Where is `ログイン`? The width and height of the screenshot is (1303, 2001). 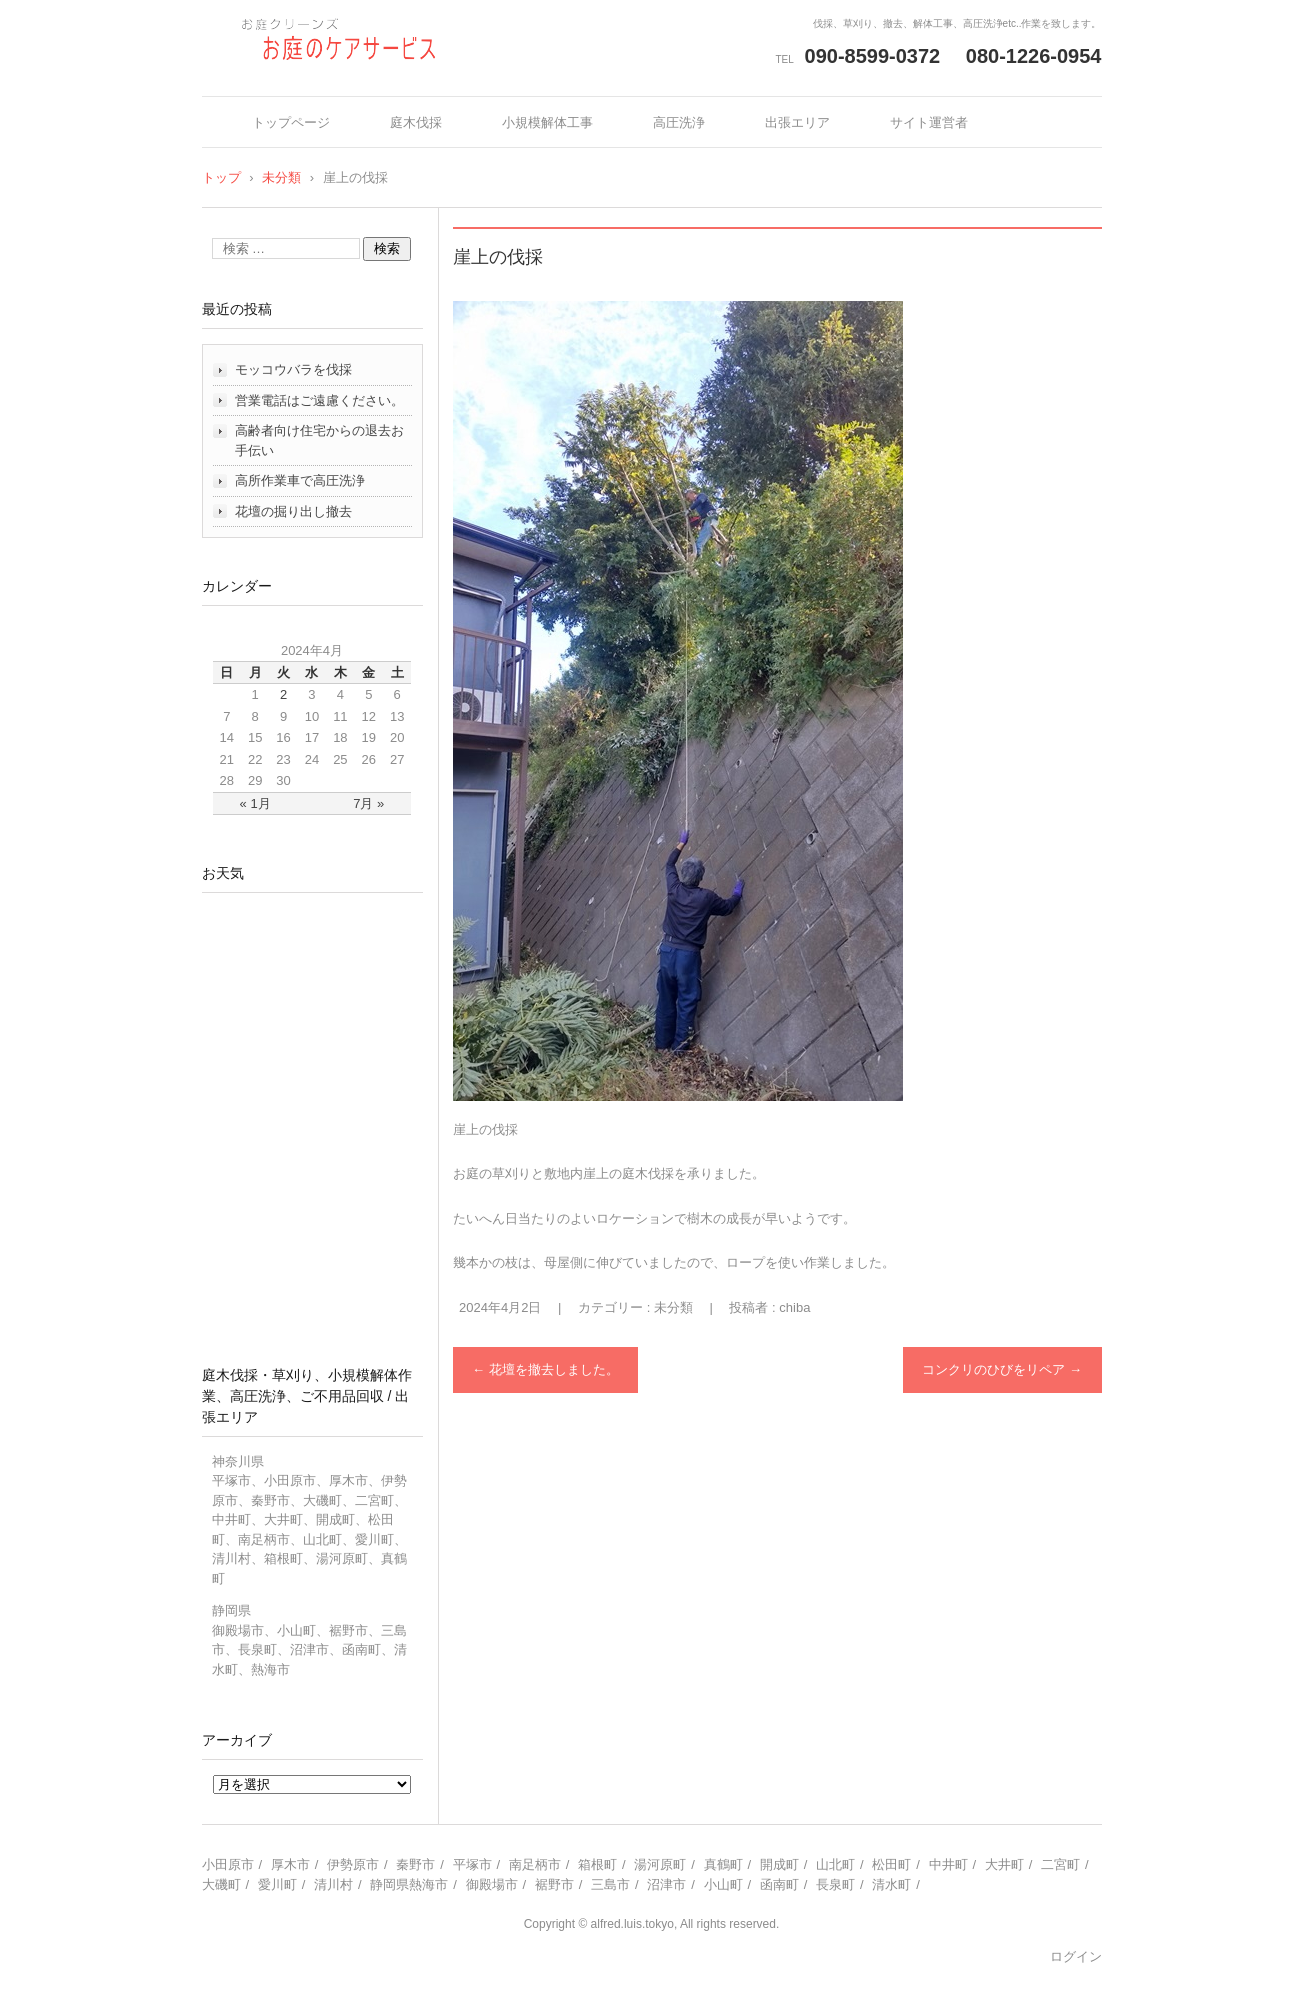
ログイン is located at coordinates (1076, 1956).